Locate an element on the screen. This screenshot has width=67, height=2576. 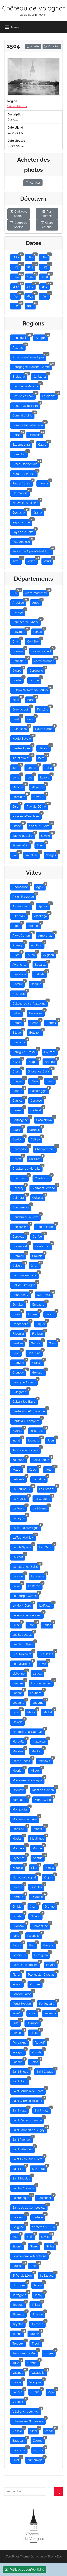
Epidaure is located at coordinates (39, 1303).